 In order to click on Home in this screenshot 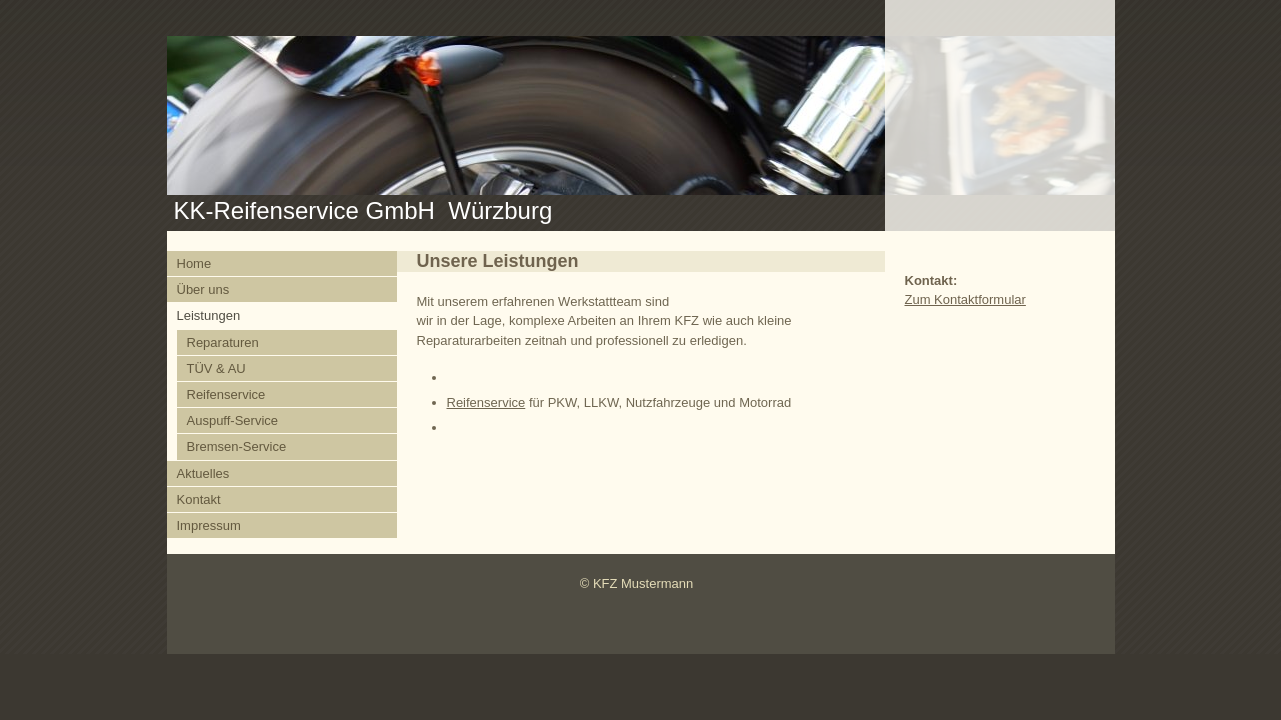, I will do `click(194, 263)`.